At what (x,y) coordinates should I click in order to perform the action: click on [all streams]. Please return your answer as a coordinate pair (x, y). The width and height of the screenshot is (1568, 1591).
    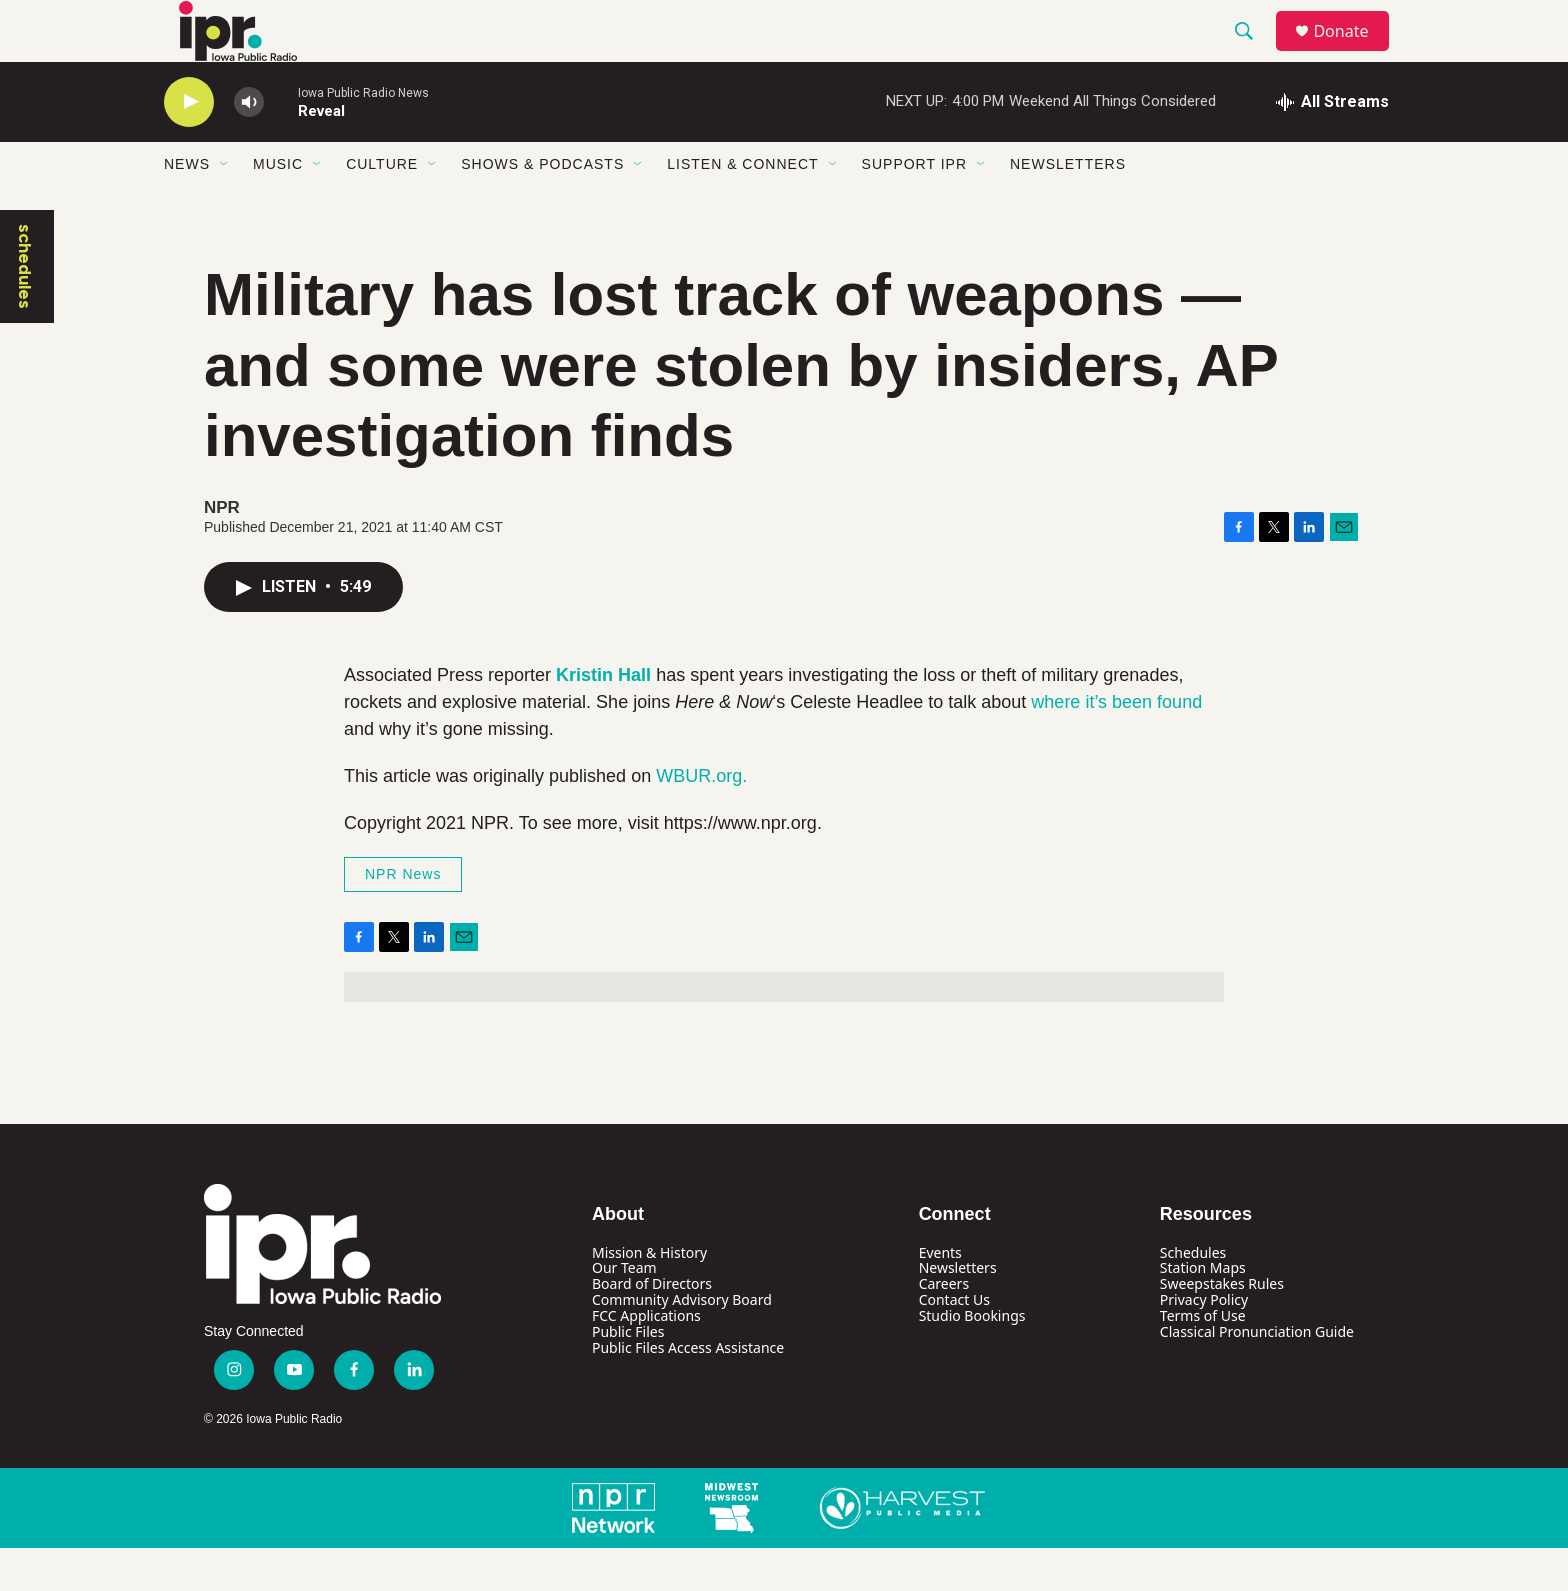
    Looking at the image, I should click on (1332, 145).